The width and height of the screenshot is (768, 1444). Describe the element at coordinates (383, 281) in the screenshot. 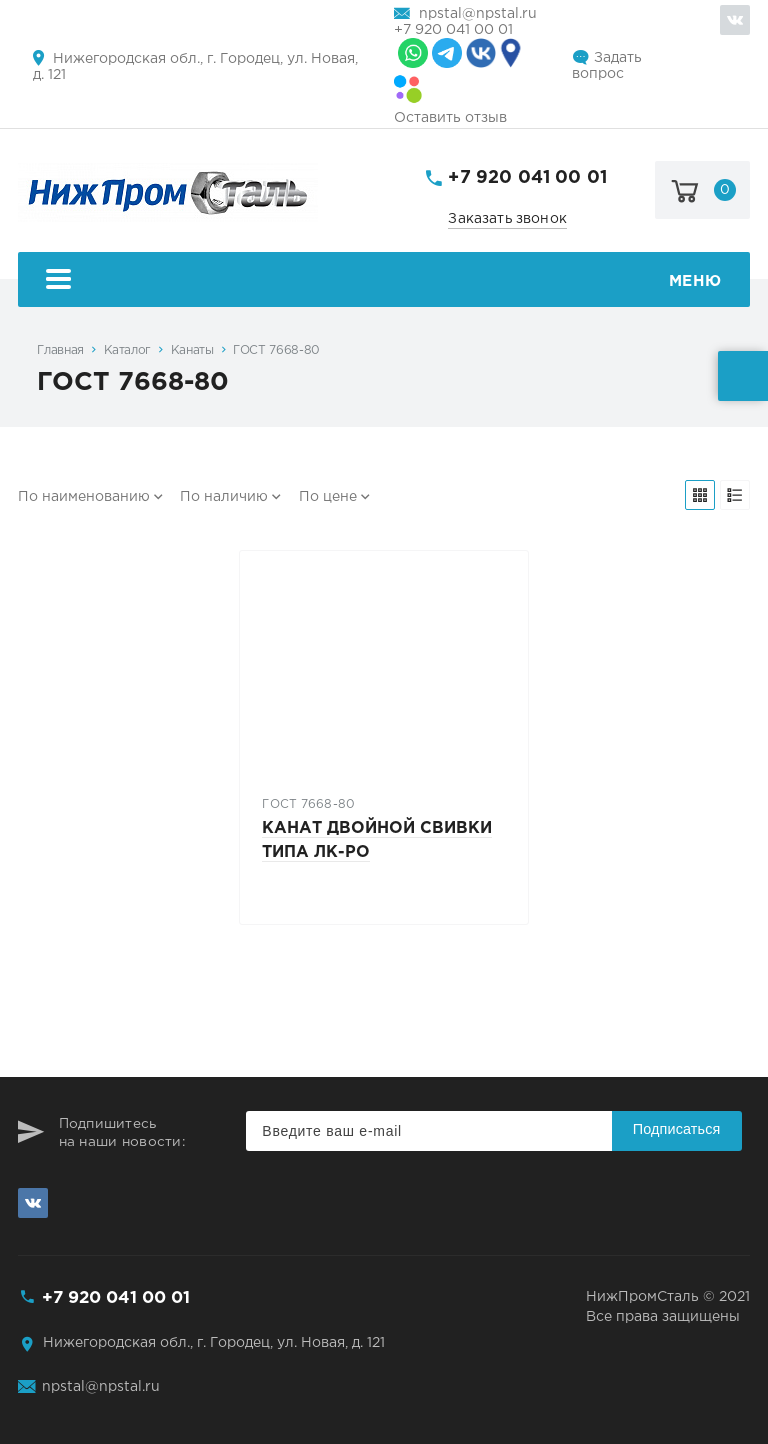

I see `Меню` at that location.